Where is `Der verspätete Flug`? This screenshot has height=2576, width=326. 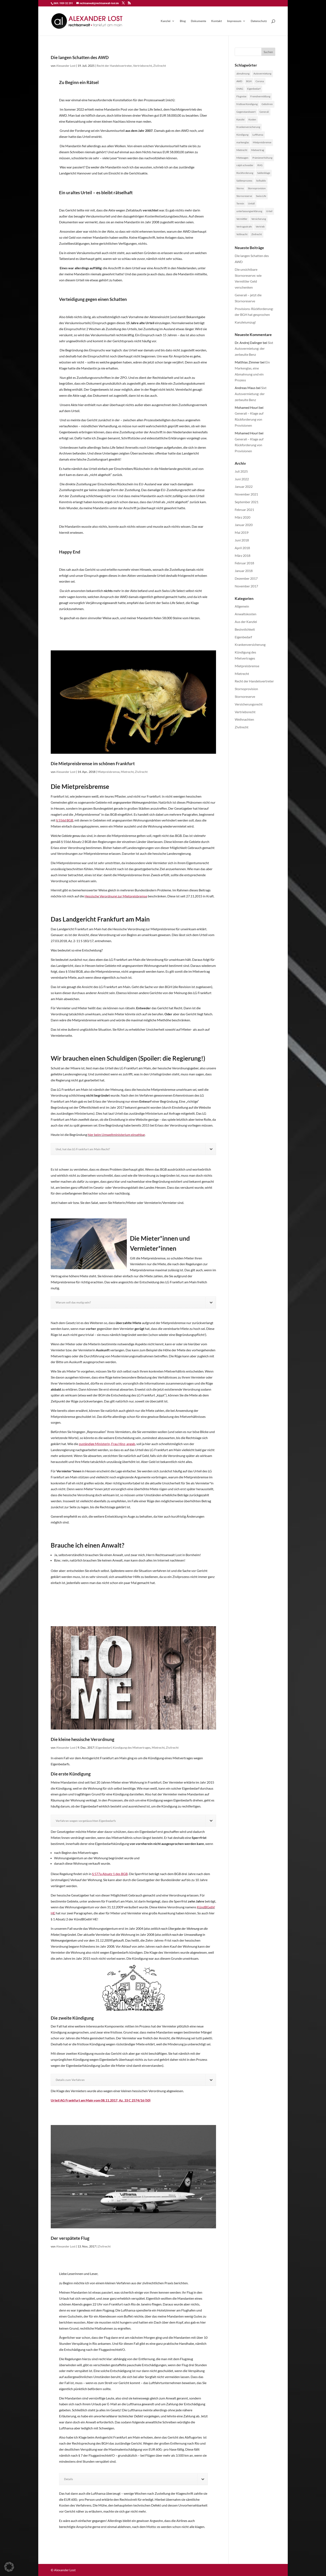
Der verspätete Flug is located at coordinates (70, 2238).